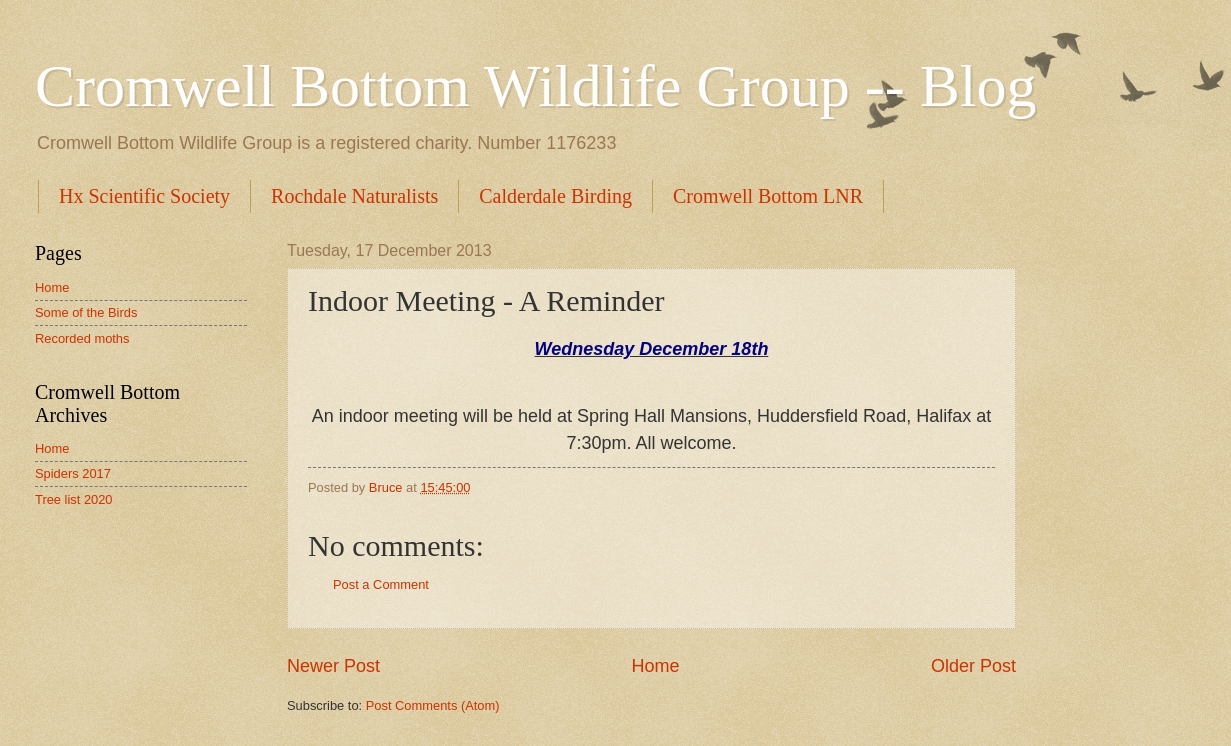 The height and width of the screenshot is (746, 1231). I want to click on Newer Post, so click(333, 666).